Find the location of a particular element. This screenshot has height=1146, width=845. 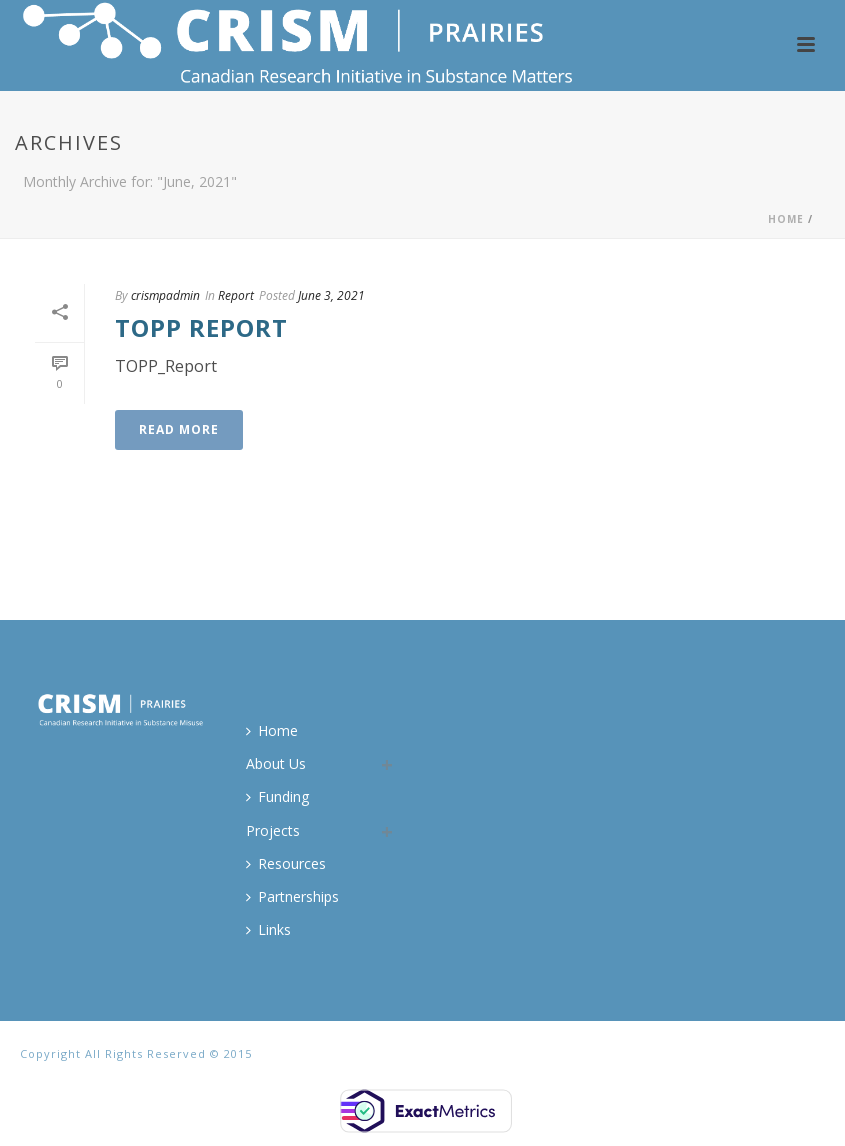

June 3, 2021 is located at coordinates (331, 295).